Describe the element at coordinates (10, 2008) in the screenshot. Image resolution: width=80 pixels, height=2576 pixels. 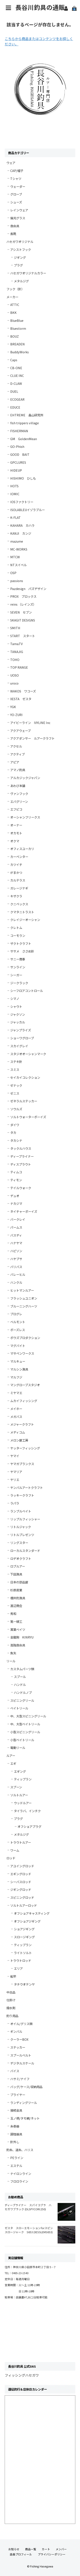
I see `撥水剤` at that location.